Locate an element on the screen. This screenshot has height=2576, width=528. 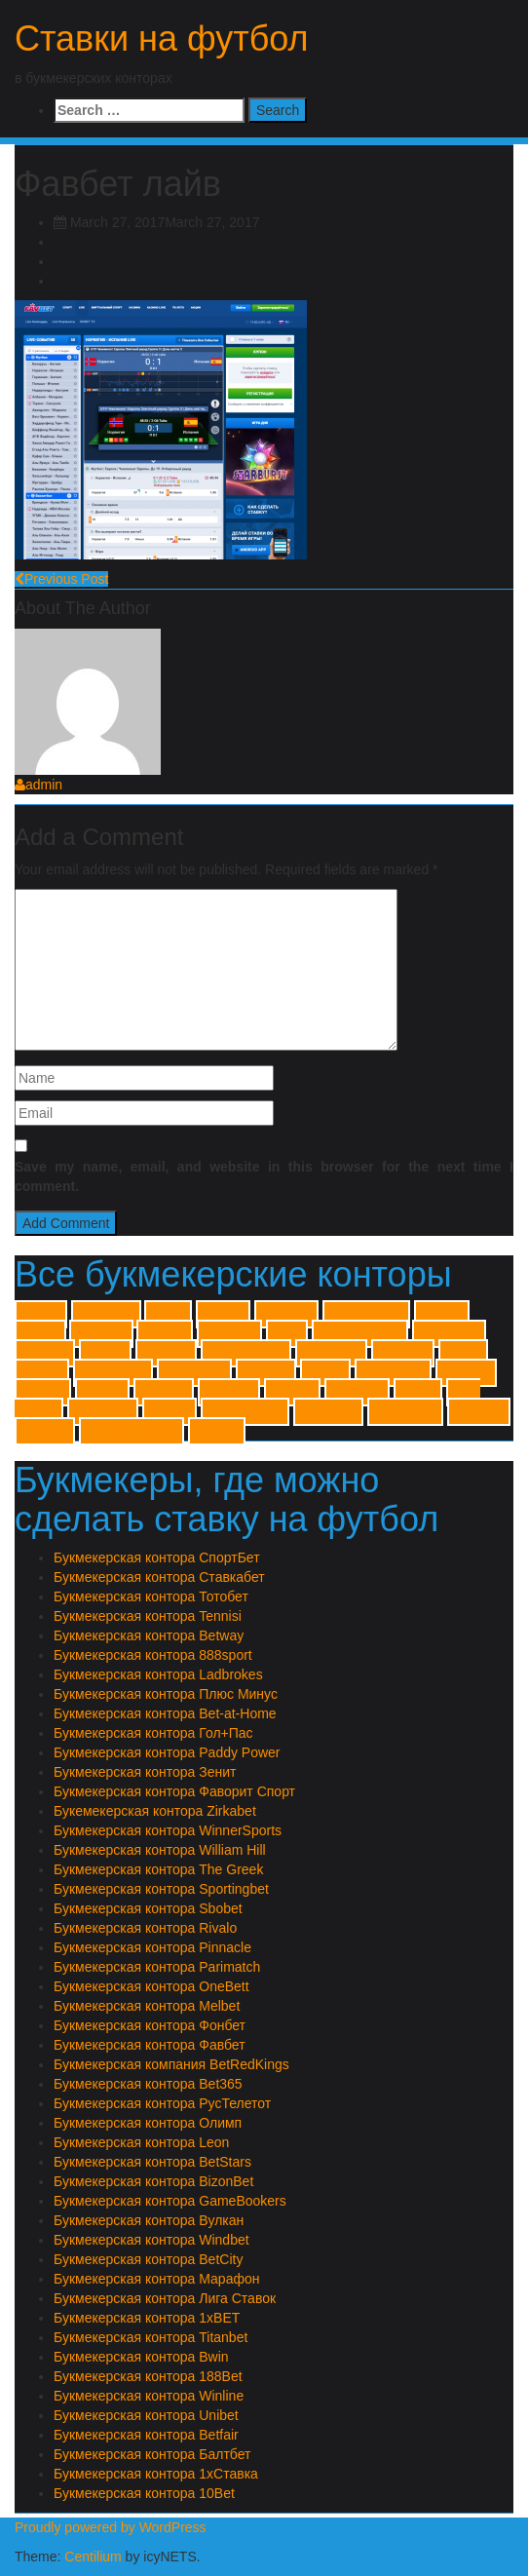
William Hill [William Hill (1 item)] is located at coordinates (393, 1372).